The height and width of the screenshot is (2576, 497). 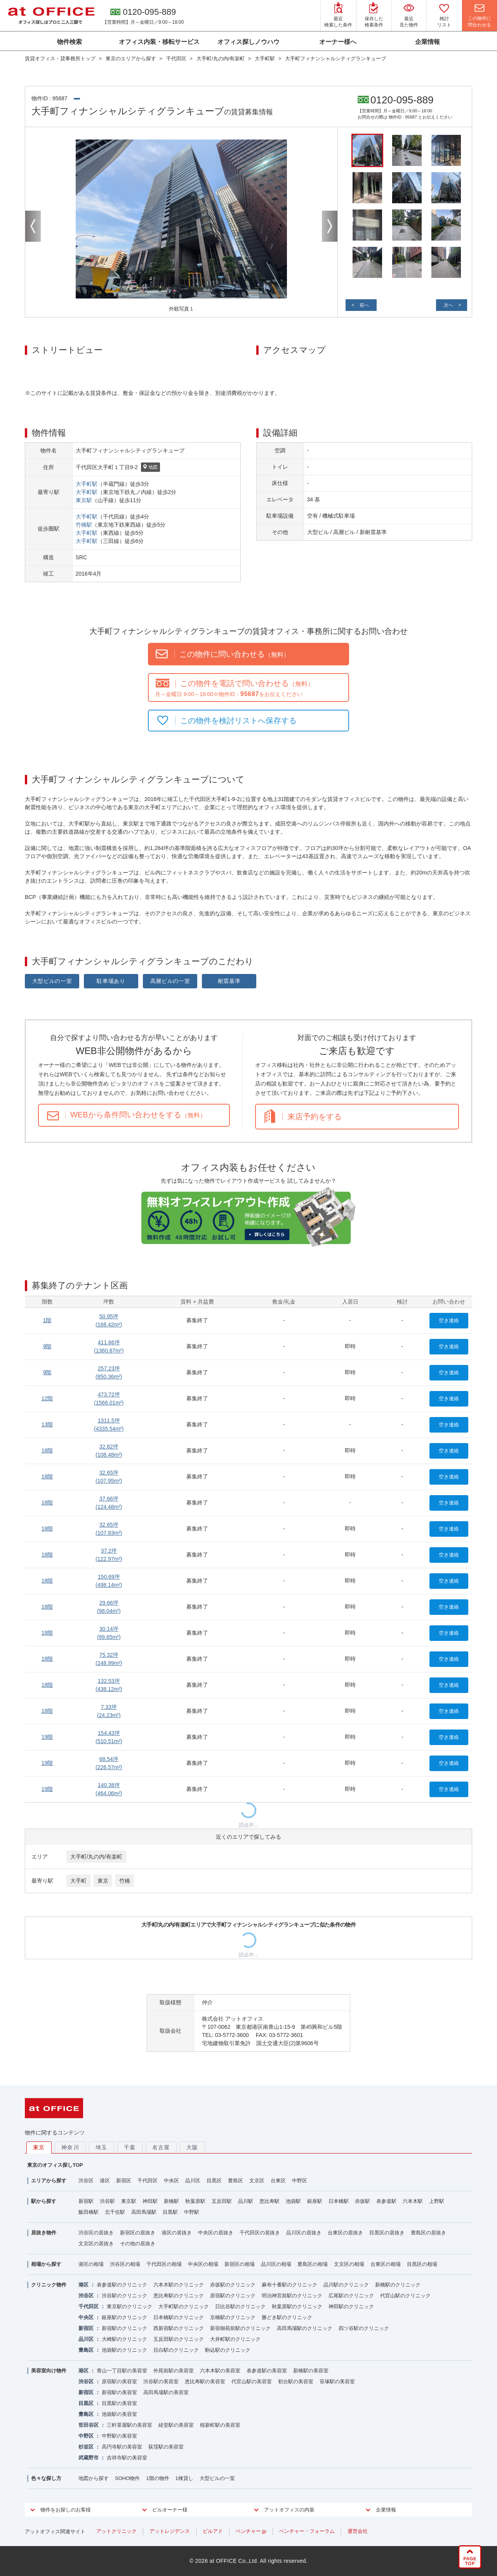 What do you see at coordinates (124, 2317) in the screenshot?
I see `銀座駅のクリニック` at bounding box center [124, 2317].